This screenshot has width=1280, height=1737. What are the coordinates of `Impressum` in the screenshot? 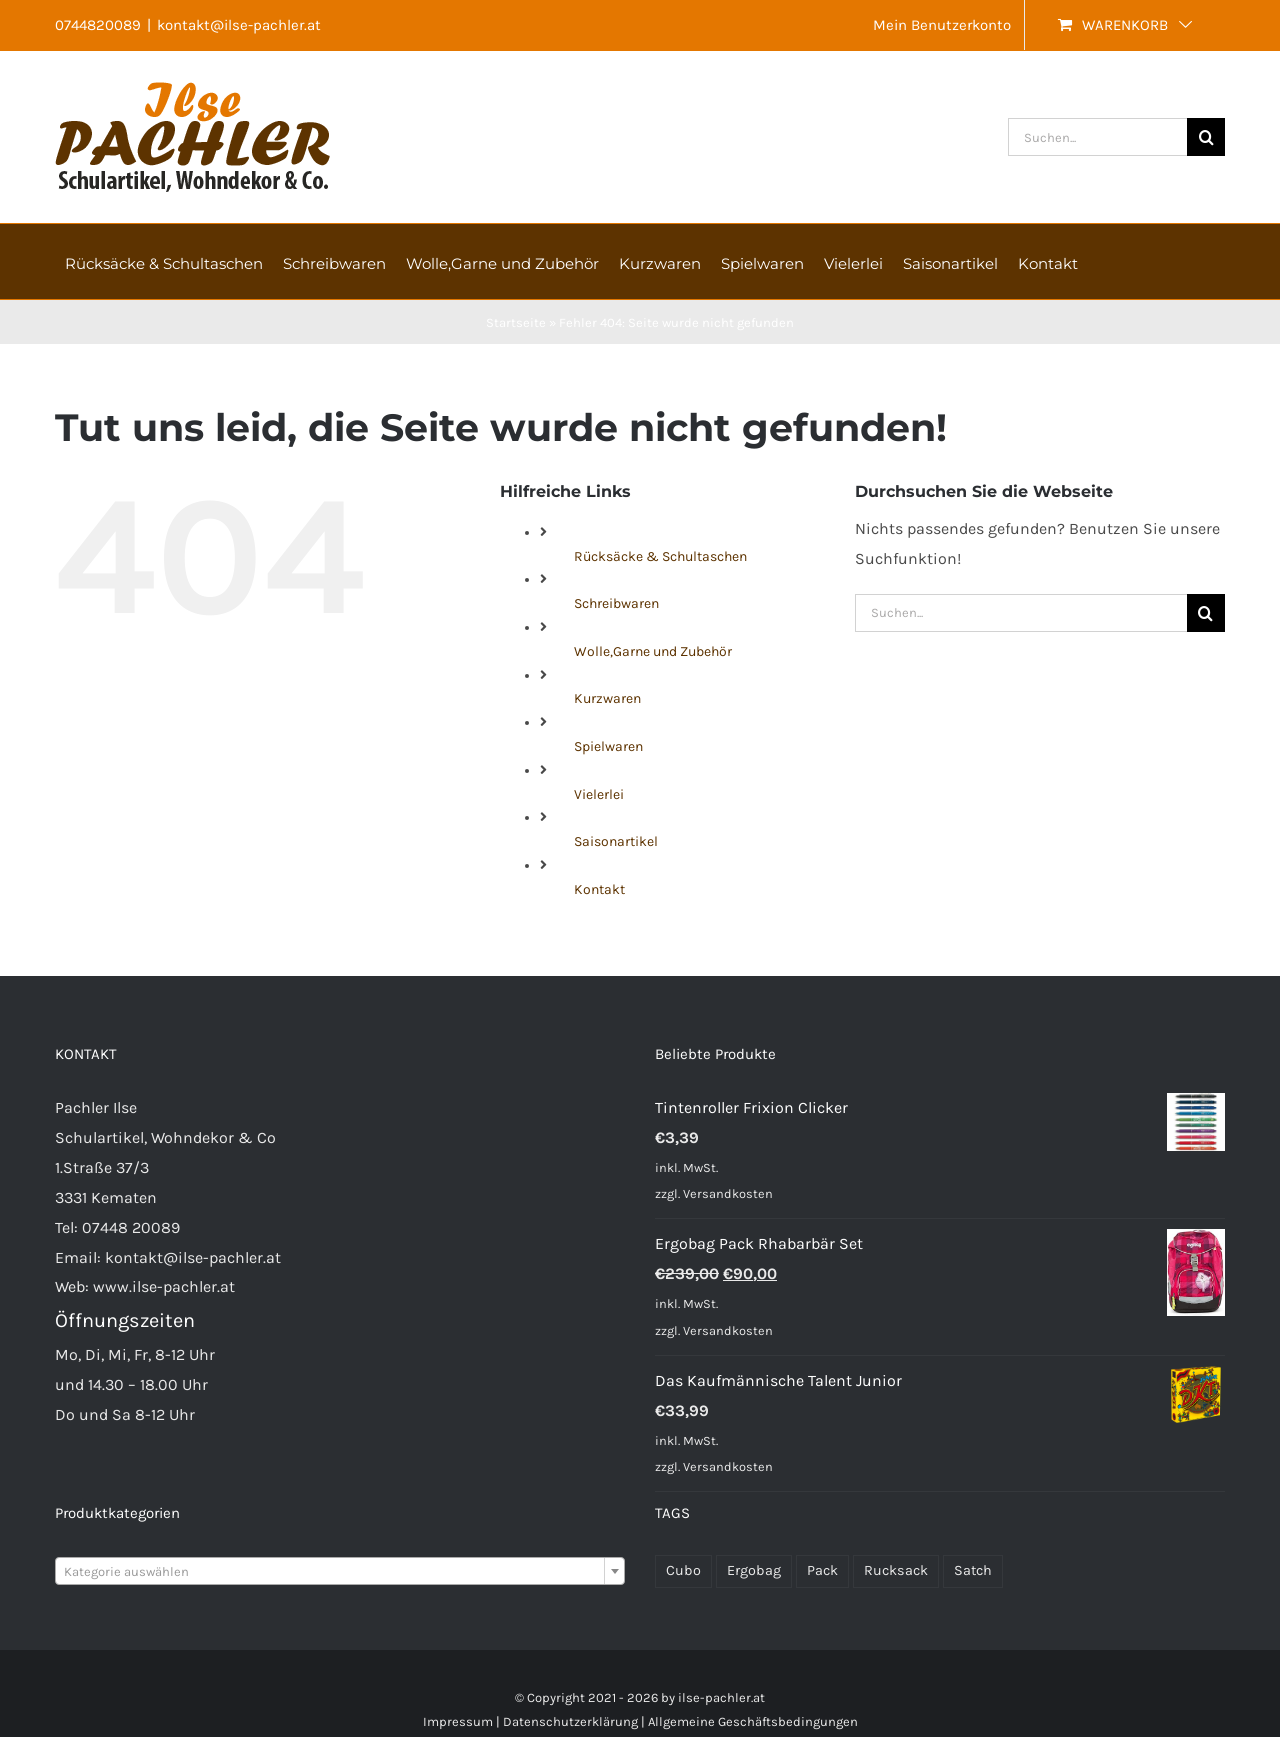 It's located at (458, 1721).